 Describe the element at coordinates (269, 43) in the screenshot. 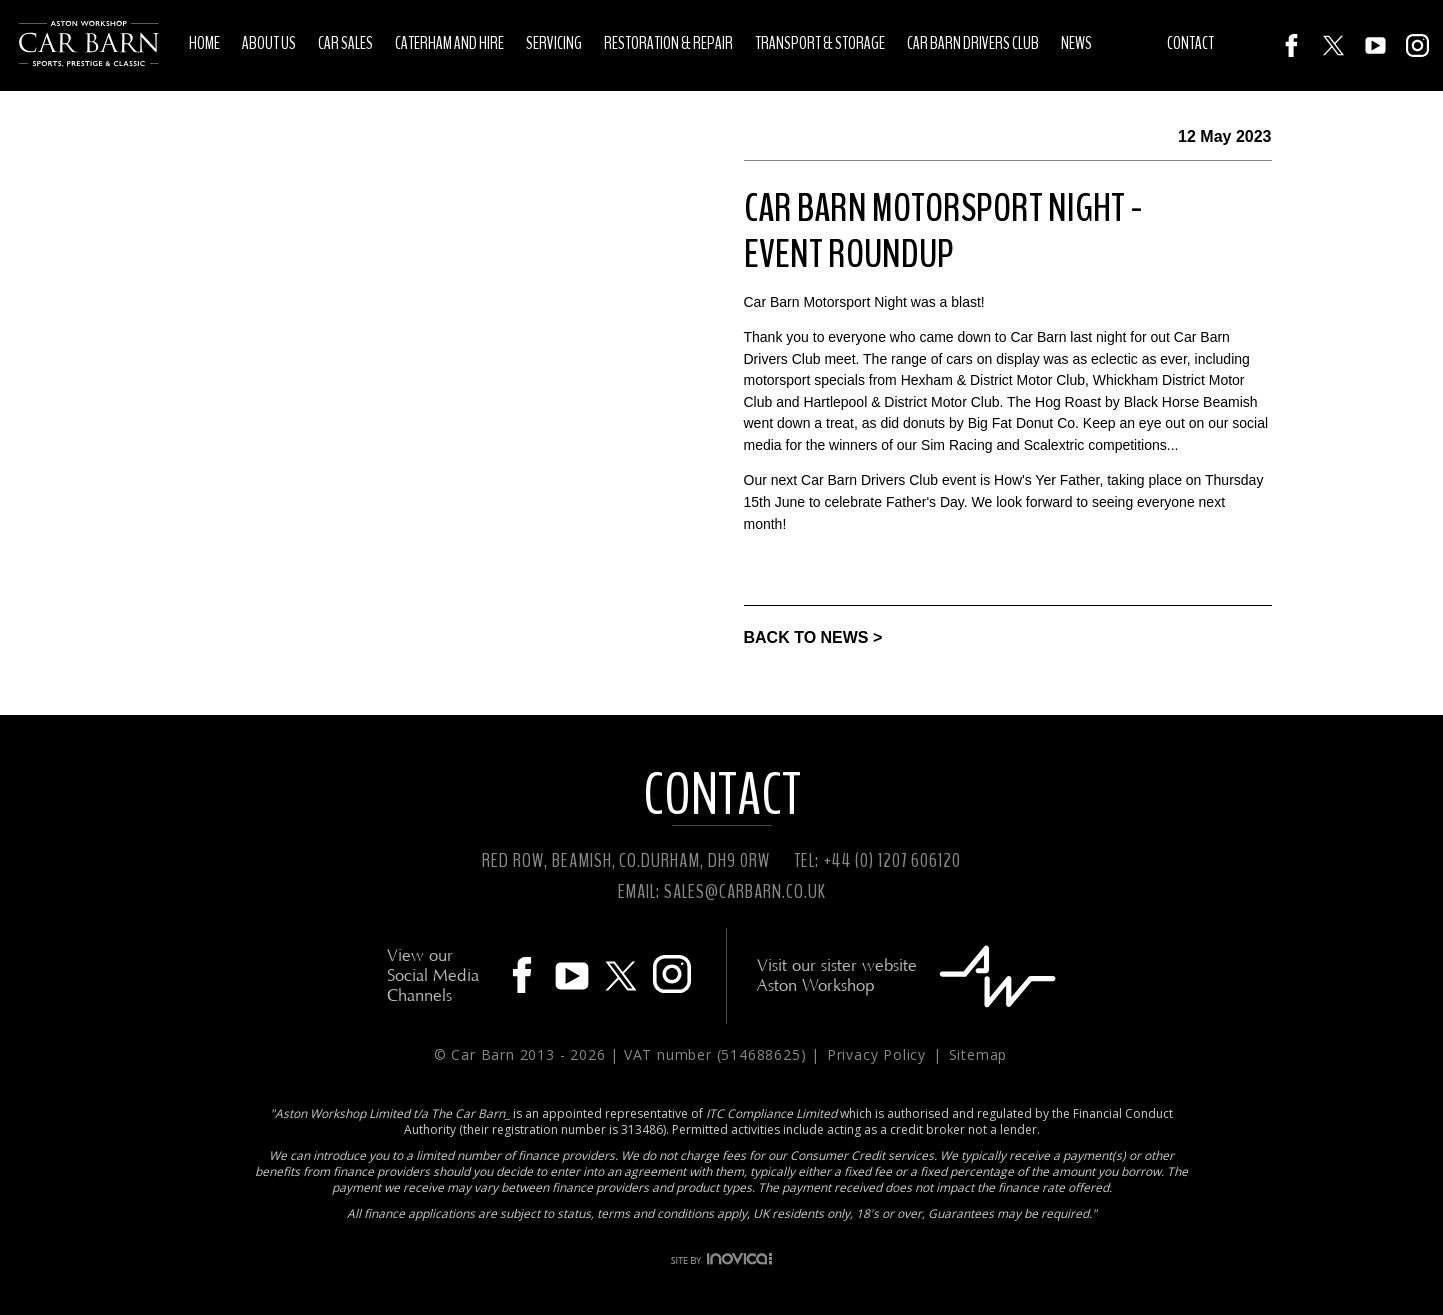

I see `About Us` at that location.